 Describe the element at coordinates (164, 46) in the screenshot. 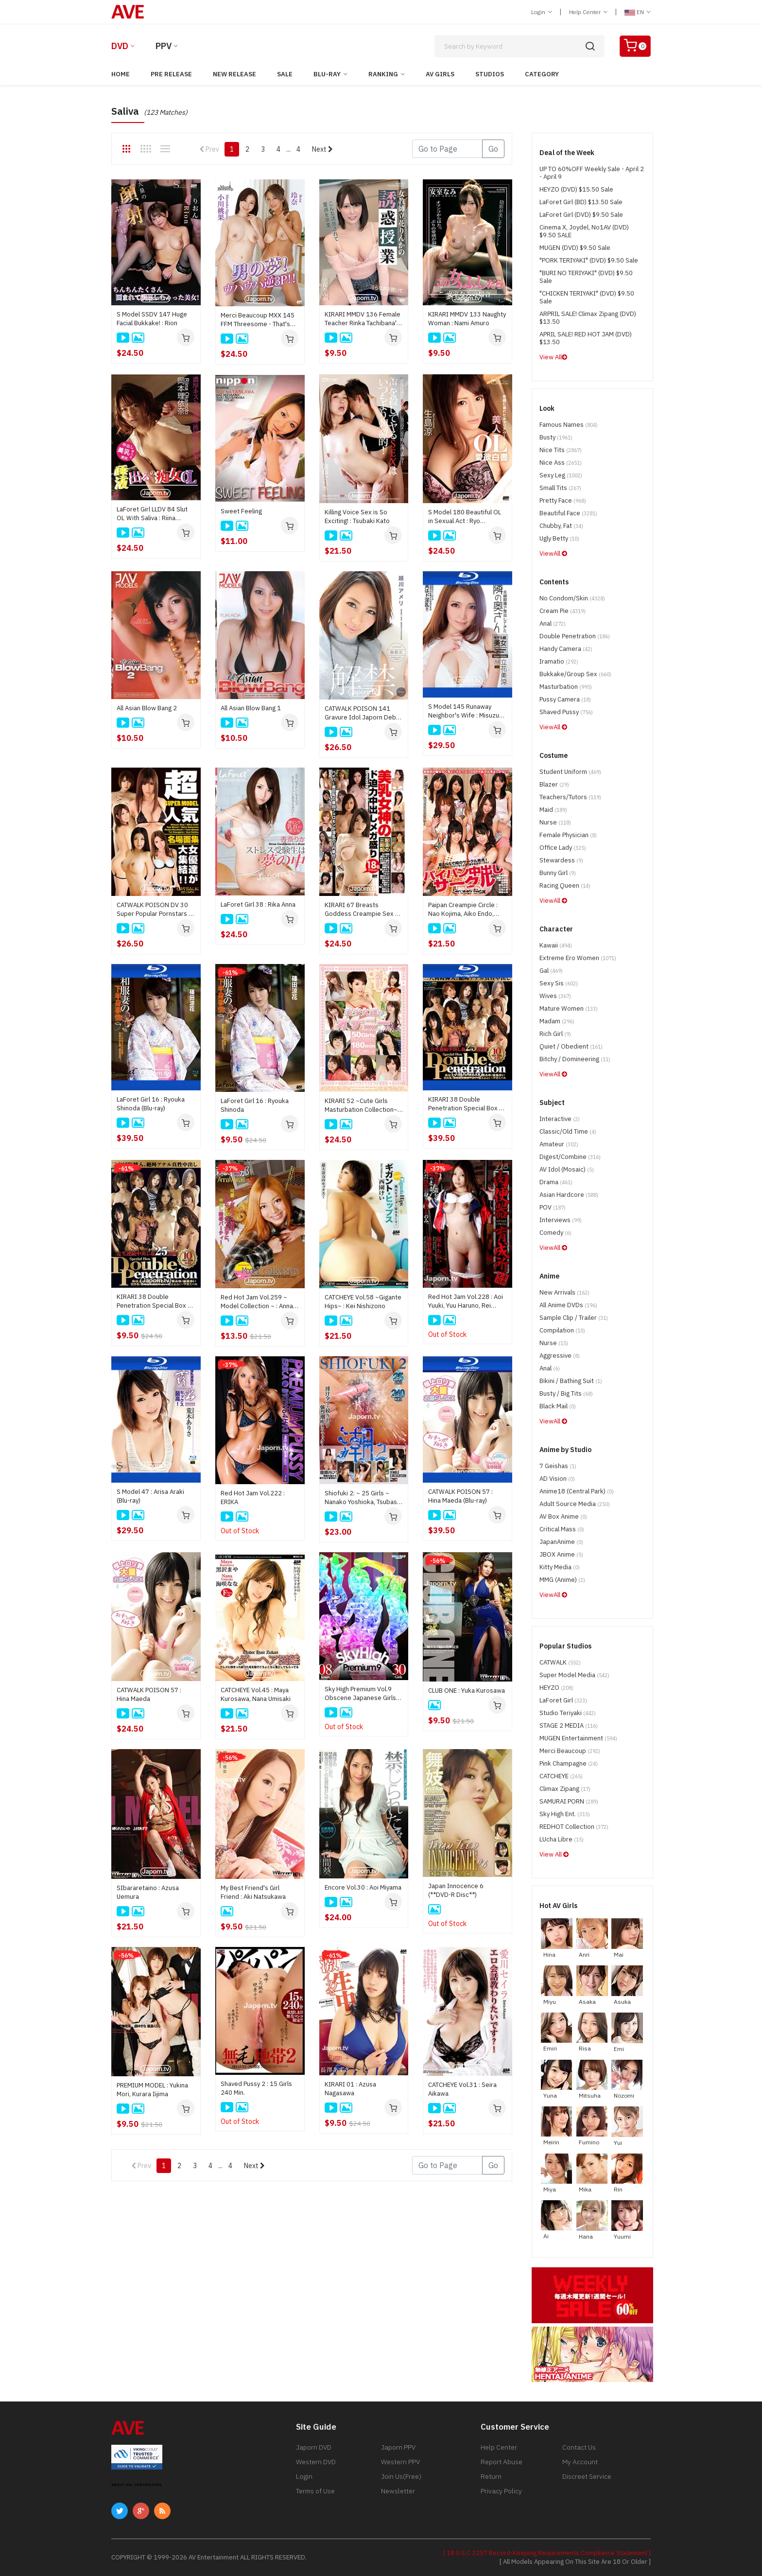

I see `PPV` at that location.